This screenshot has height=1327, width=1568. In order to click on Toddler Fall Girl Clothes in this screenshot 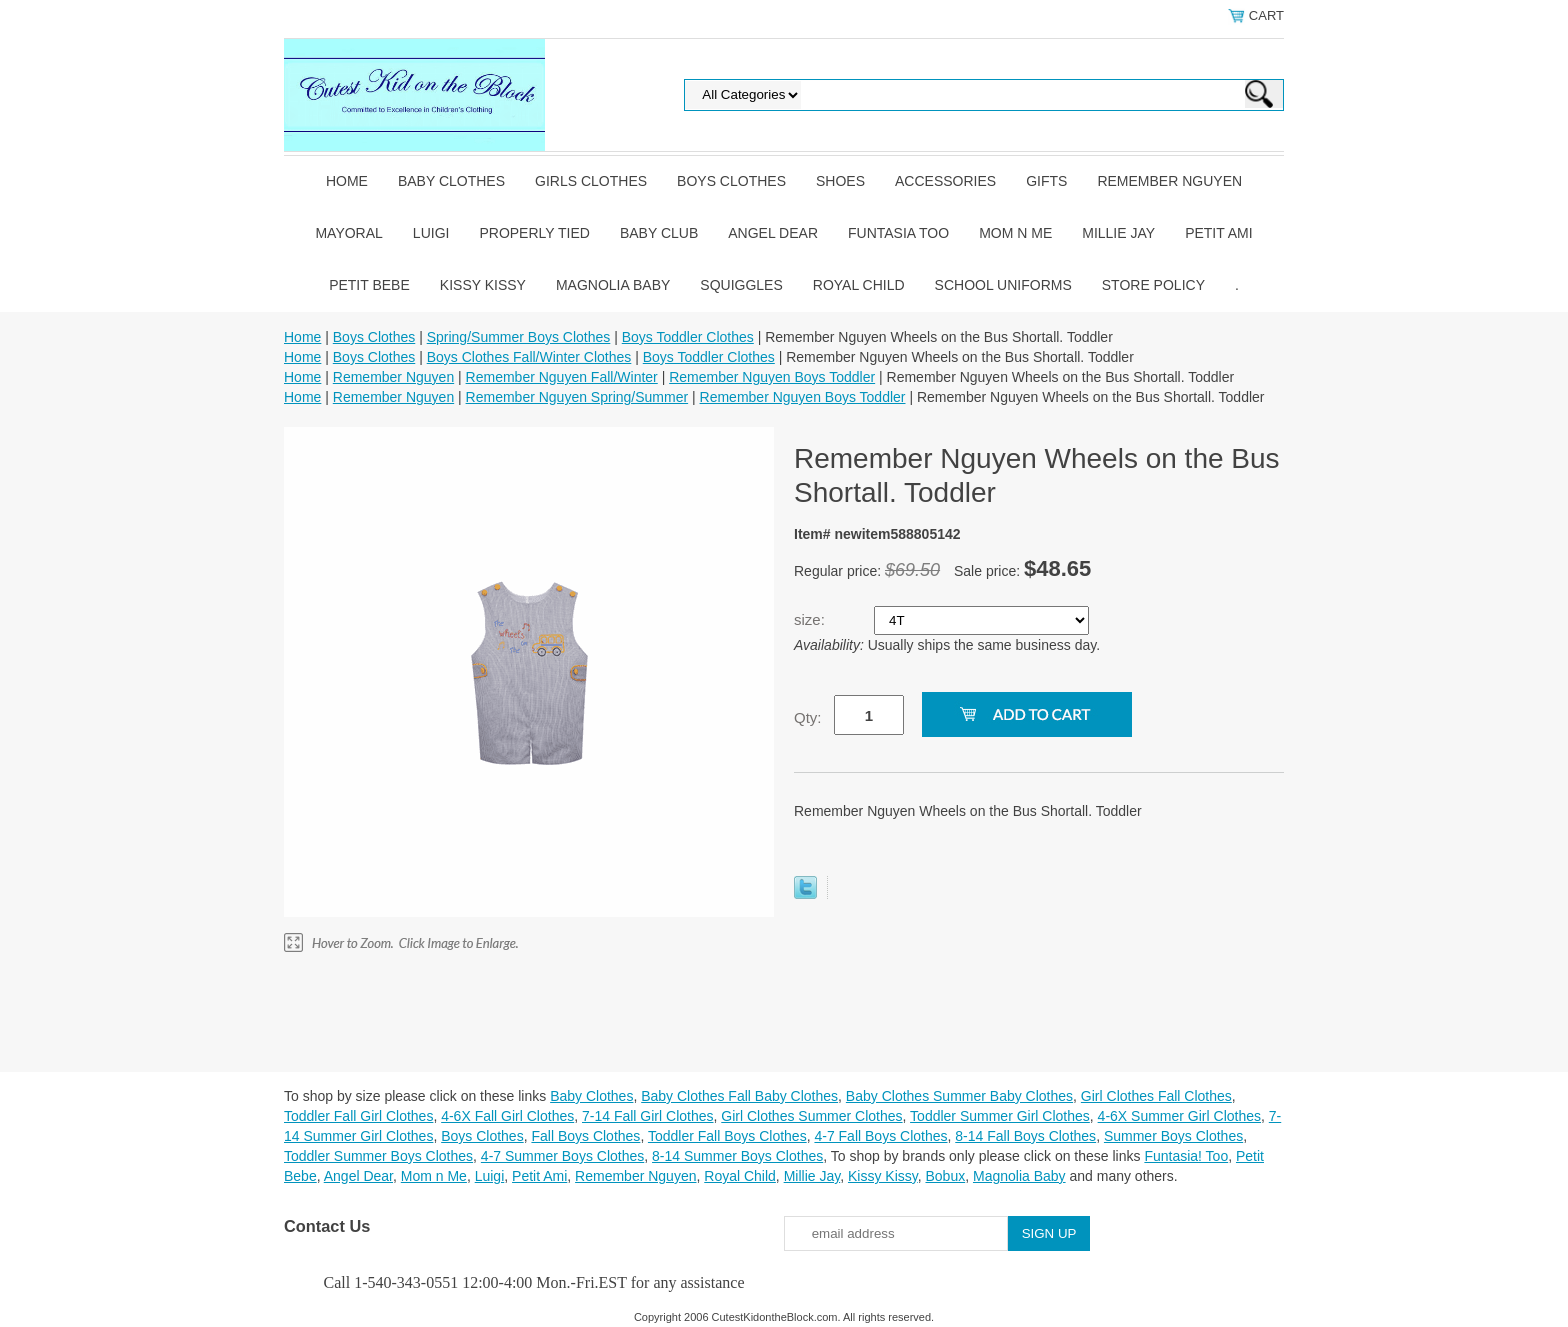, I will do `click(358, 1116)`.